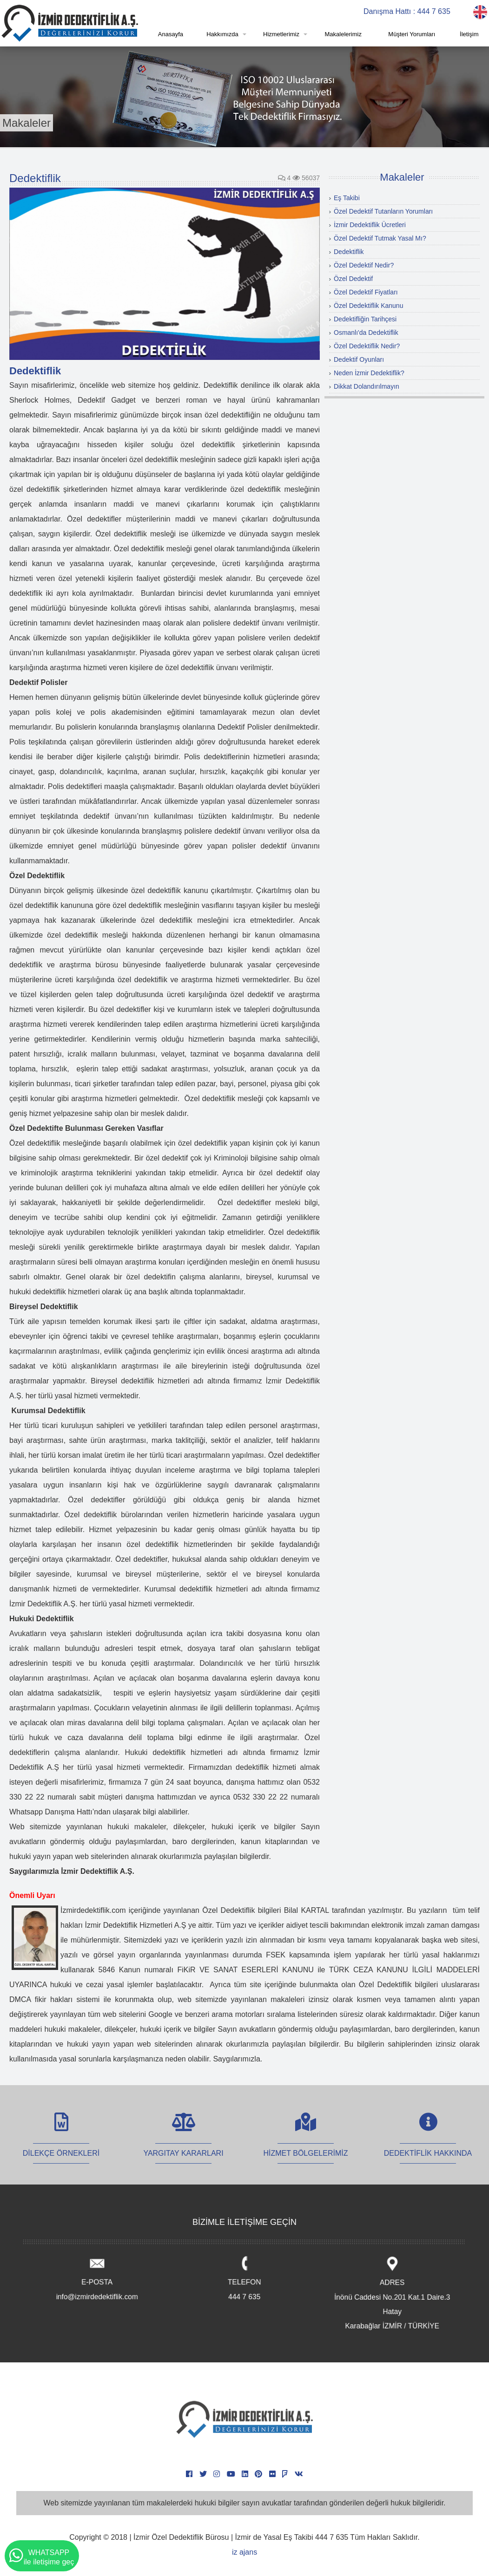 The height and width of the screenshot is (2576, 489). Describe the element at coordinates (366, 332) in the screenshot. I see `Osmanlı'da Dedektiflik` at that location.